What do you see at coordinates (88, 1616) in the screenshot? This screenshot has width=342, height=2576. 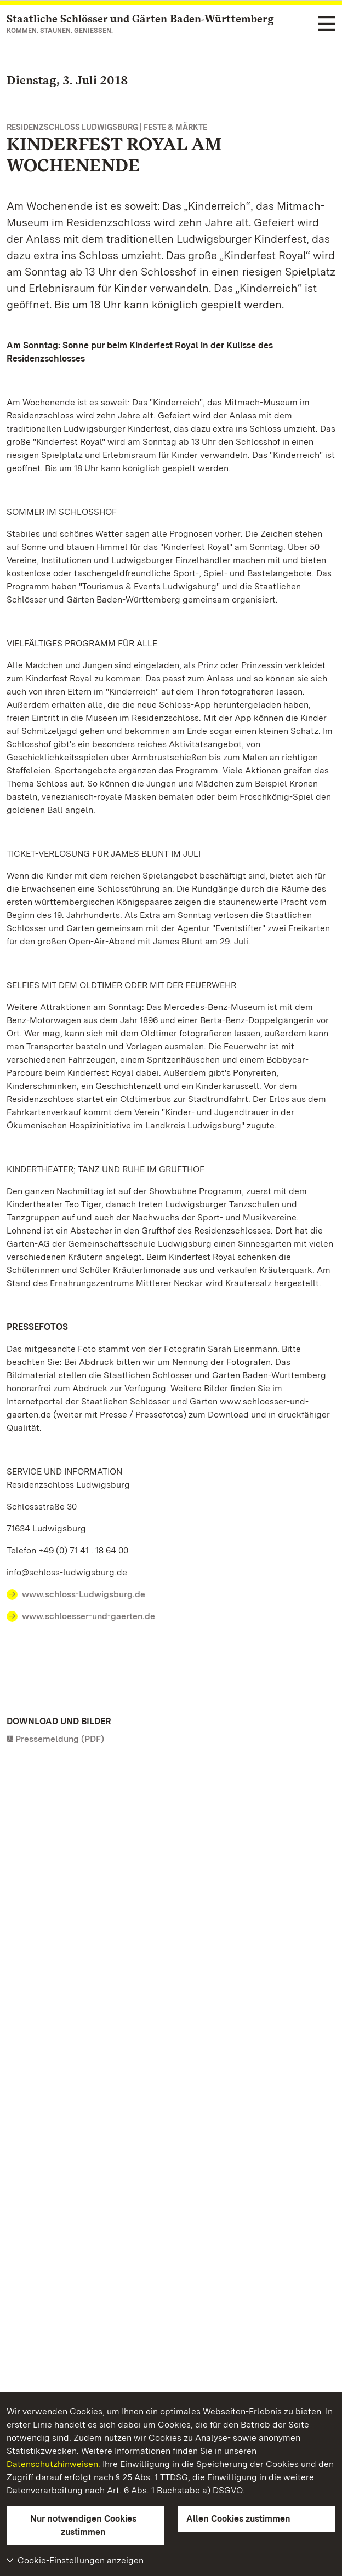 I see `www.schloesser-und-gaerten.de` at bounding box center [88, 1616].